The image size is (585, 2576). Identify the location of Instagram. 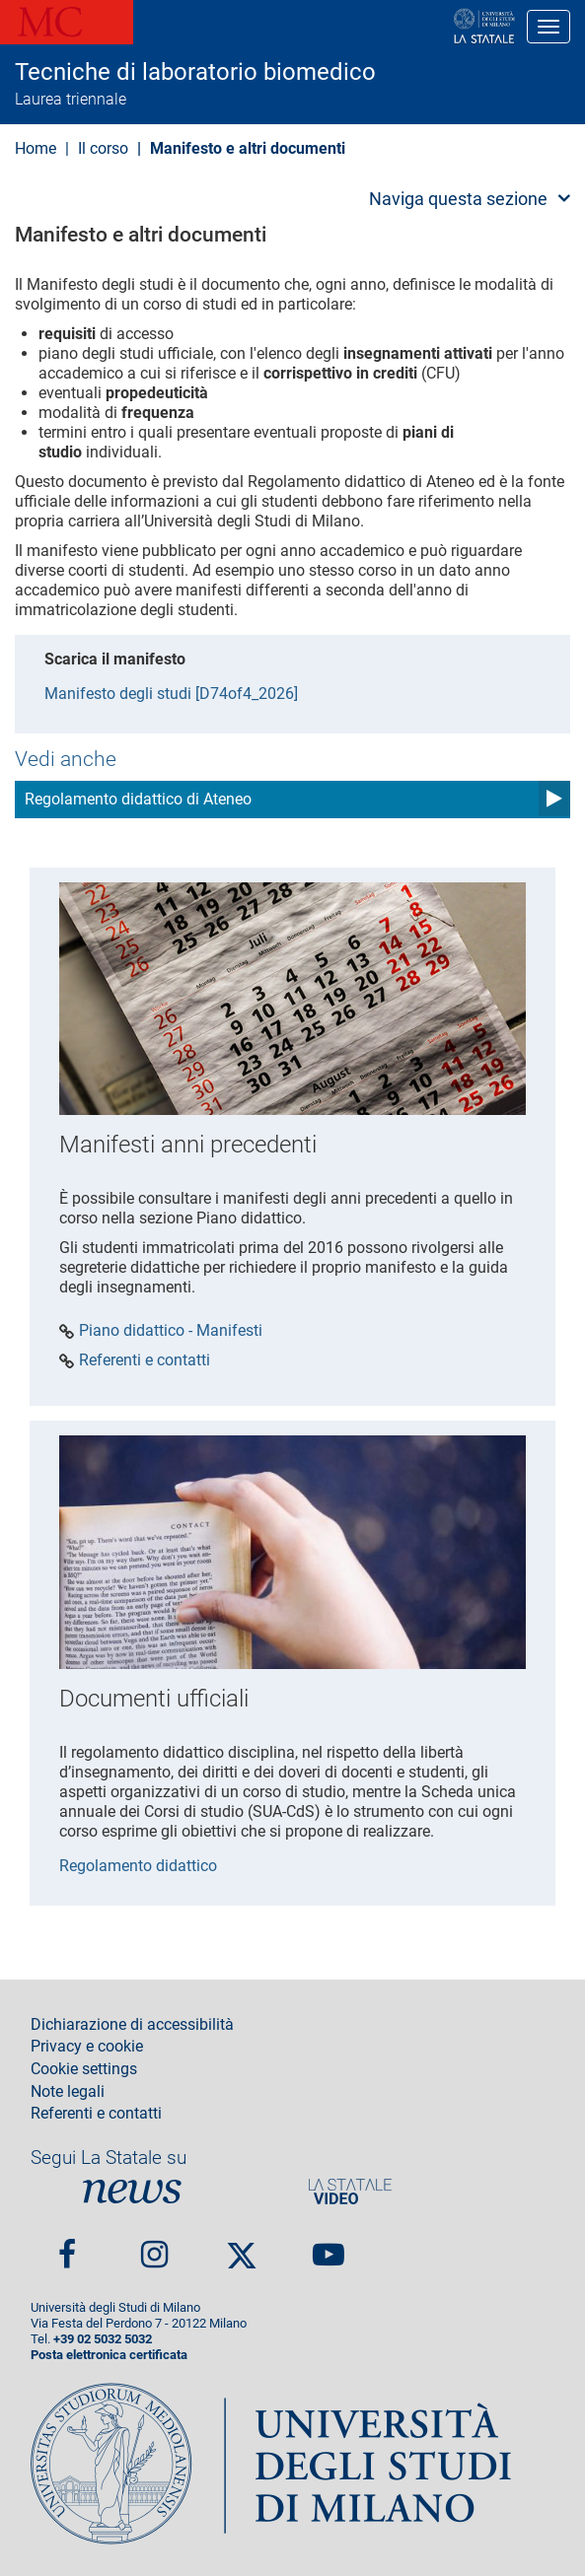
(154, 2246).